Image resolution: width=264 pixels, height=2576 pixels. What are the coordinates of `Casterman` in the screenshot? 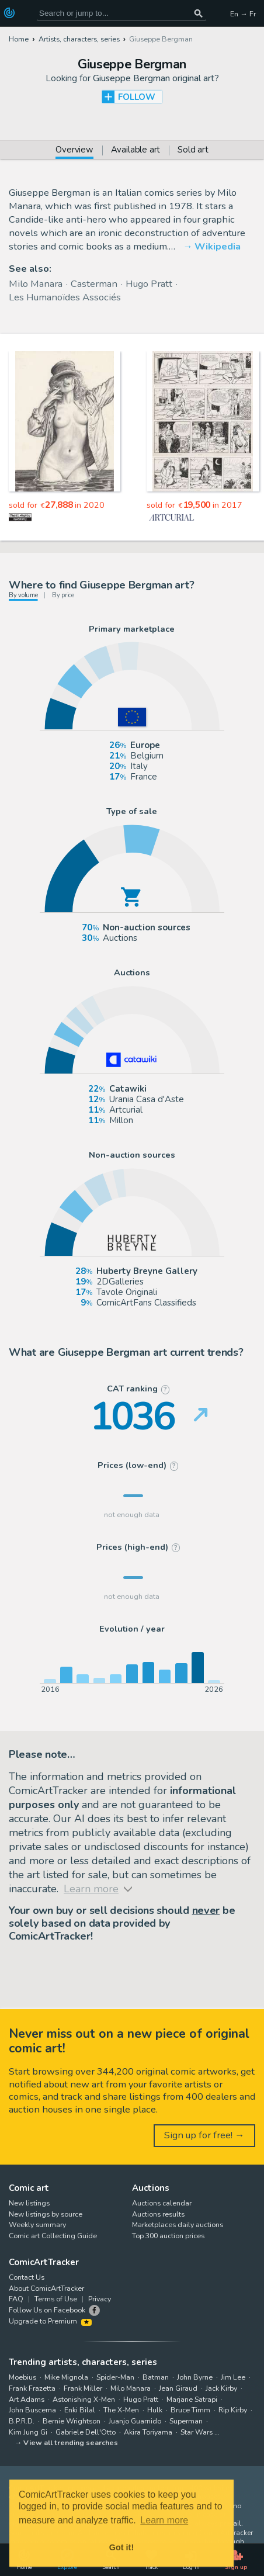 It's located at (94, 283).